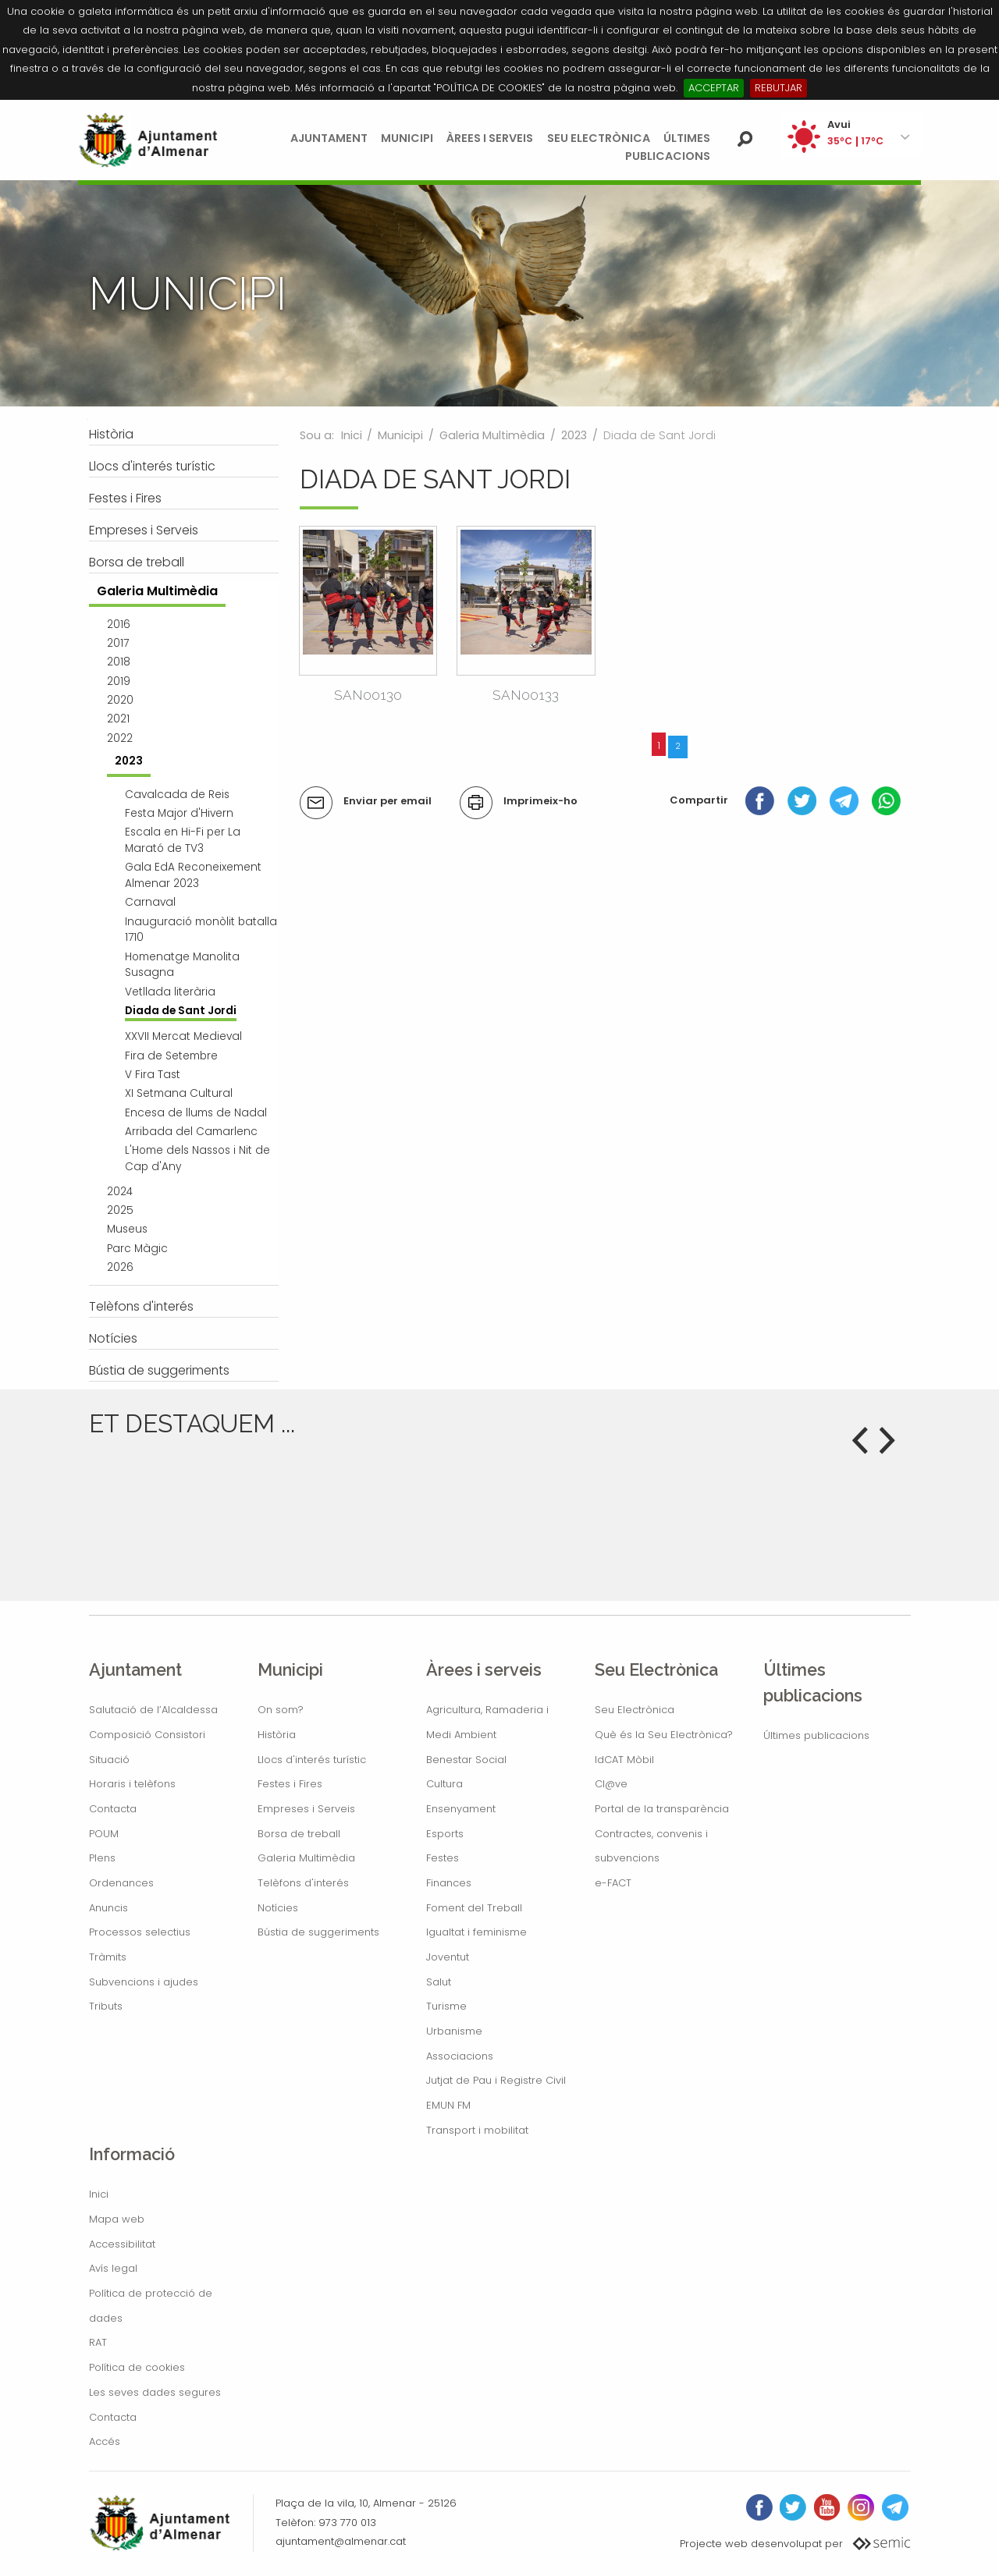  Describe the element at coordinates (492, 435) in the screenshot. I see `Galeria Multimèdia` at that location.